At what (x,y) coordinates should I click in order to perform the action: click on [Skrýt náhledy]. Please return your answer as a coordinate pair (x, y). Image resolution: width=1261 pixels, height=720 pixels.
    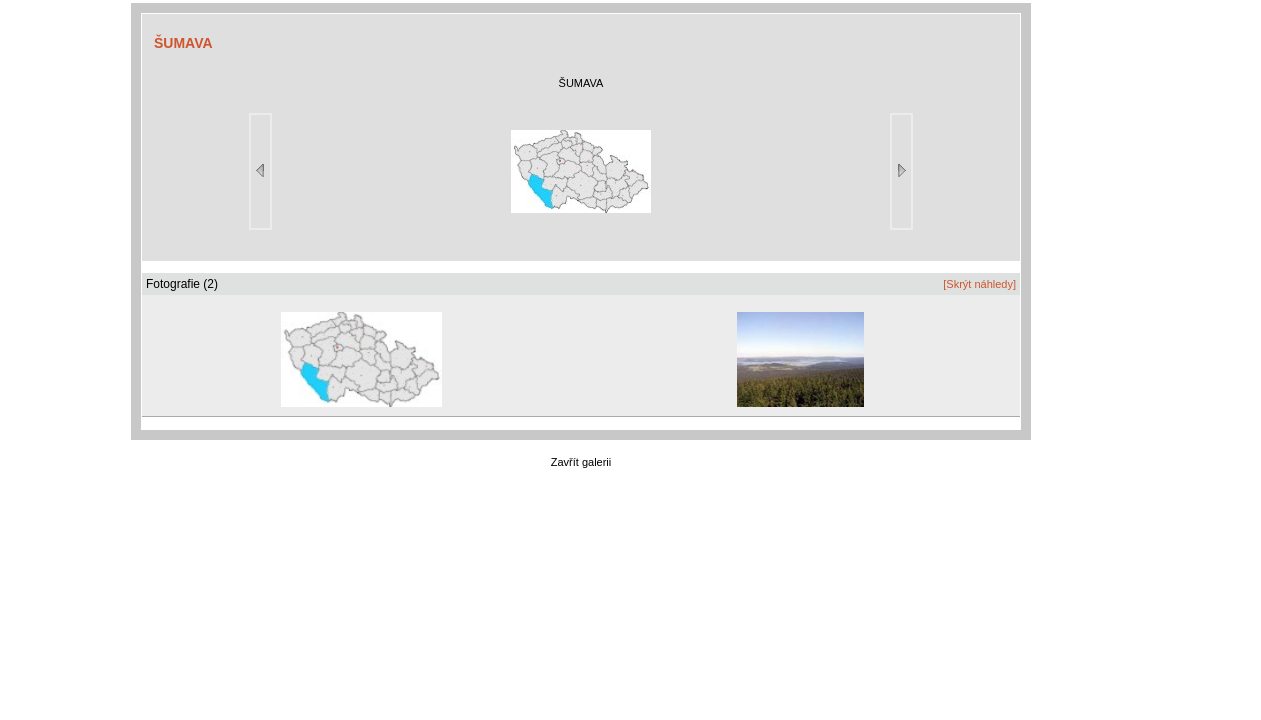
    Looking at the image, I should click on (979, 284).